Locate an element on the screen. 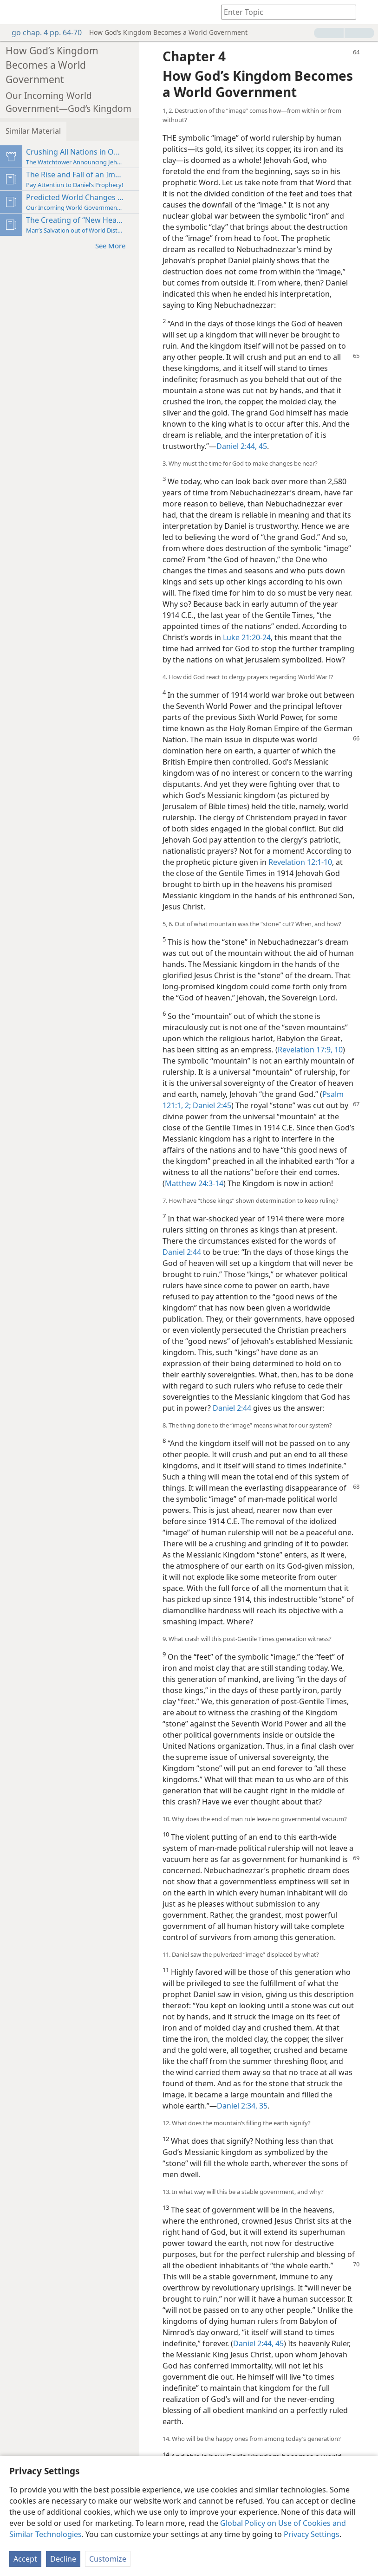 Image resolution: width=378 pixels, height=2576 pixels. Revelation 12:1-10 is located at coordinates (300, 862).